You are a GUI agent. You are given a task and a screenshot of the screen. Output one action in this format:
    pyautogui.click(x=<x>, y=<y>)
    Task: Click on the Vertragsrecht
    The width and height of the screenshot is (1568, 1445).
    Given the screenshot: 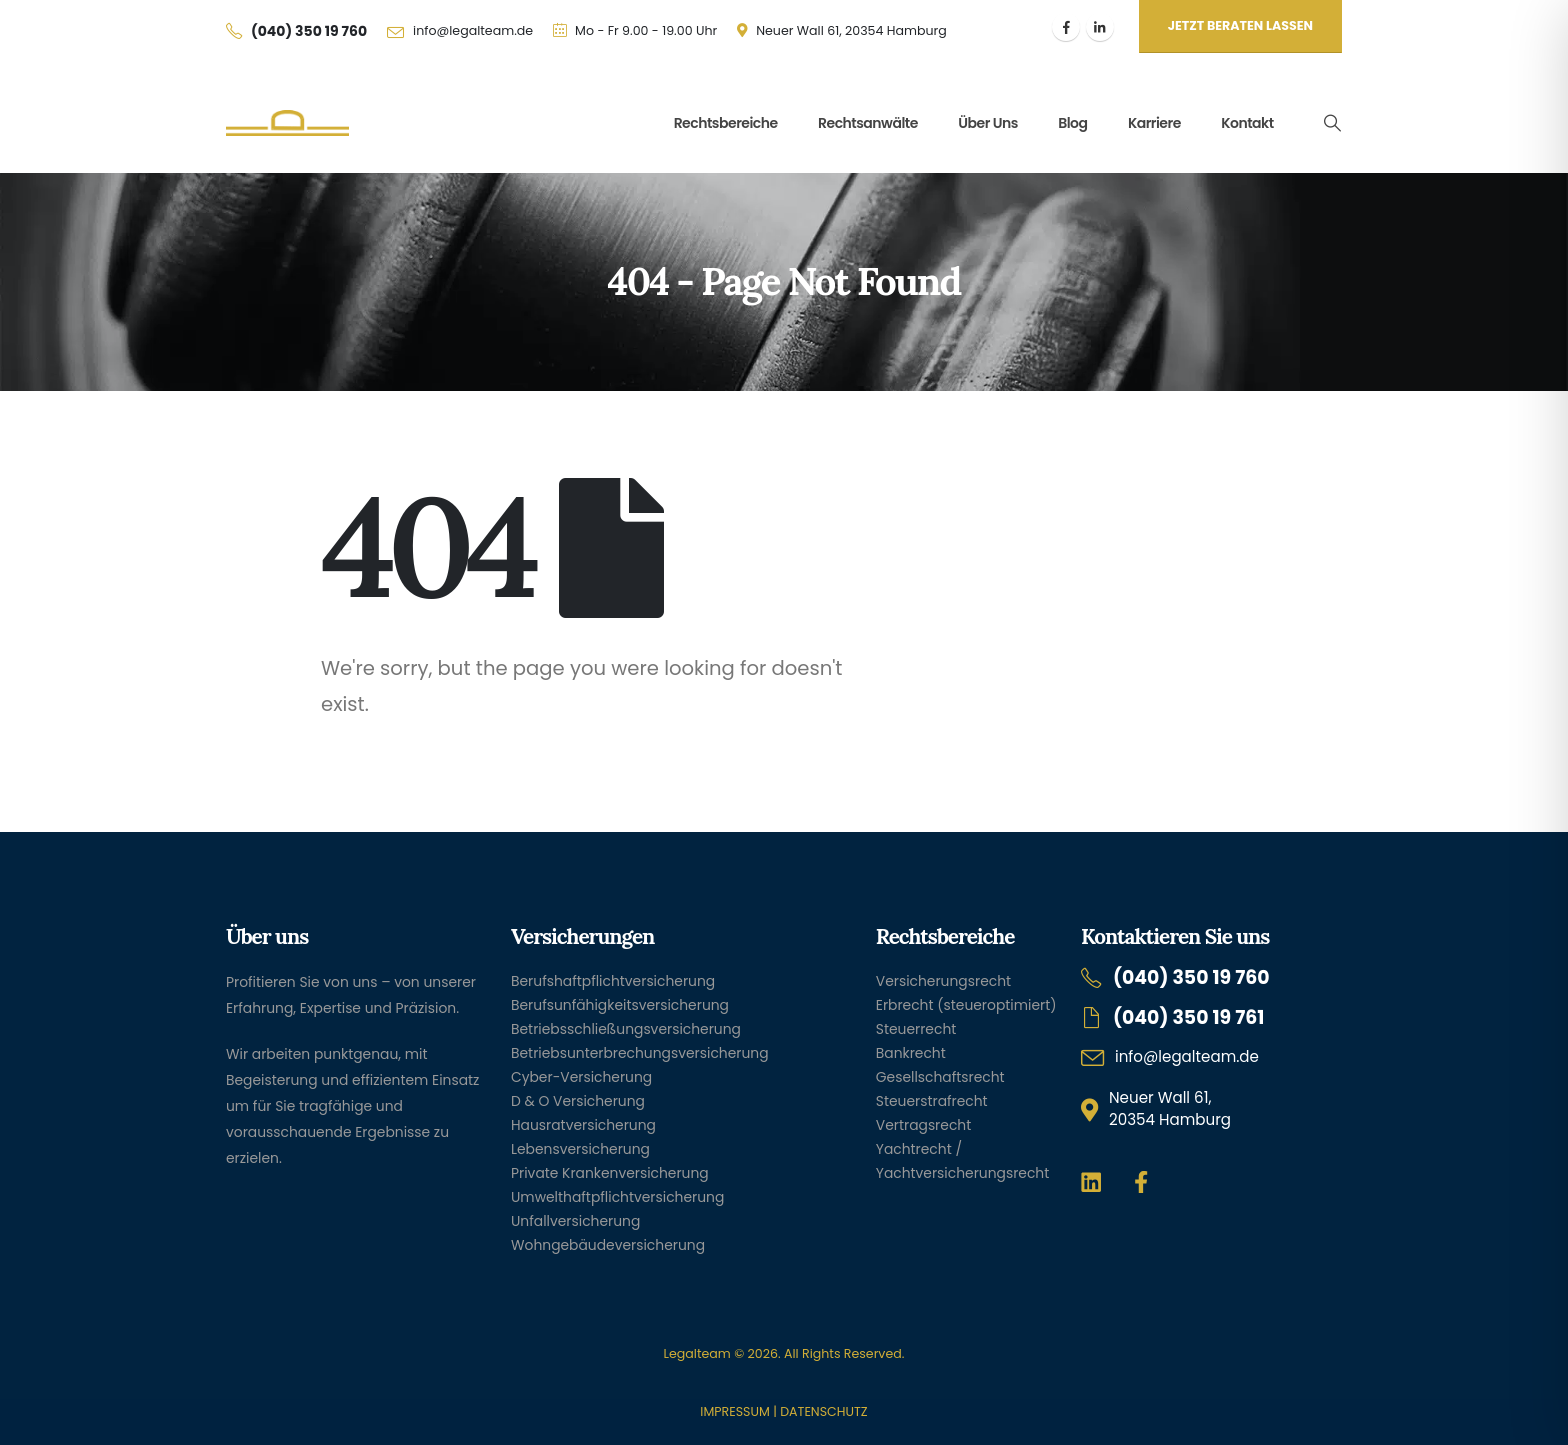 What is the action you would take?
    pyautogui.click(x=923, y=1125)
    